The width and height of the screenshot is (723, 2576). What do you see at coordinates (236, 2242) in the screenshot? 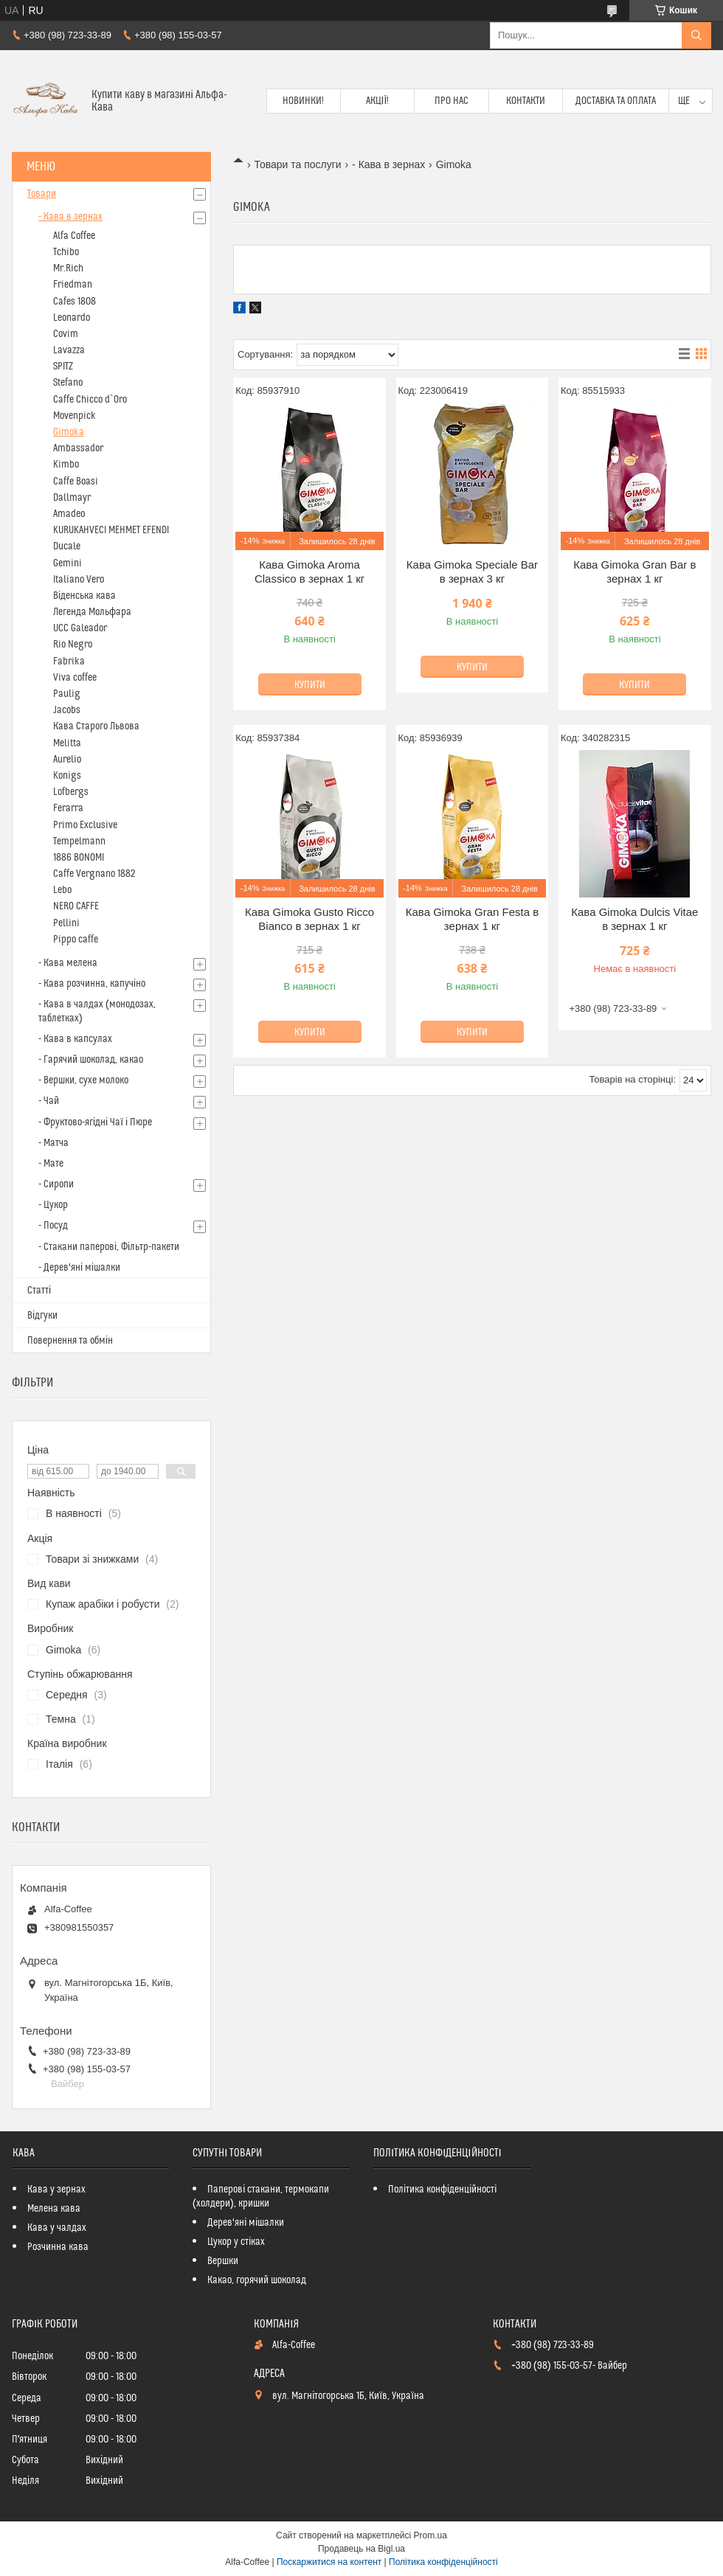
I see `Цукор у стіках` at bounding box center [236, 2242].